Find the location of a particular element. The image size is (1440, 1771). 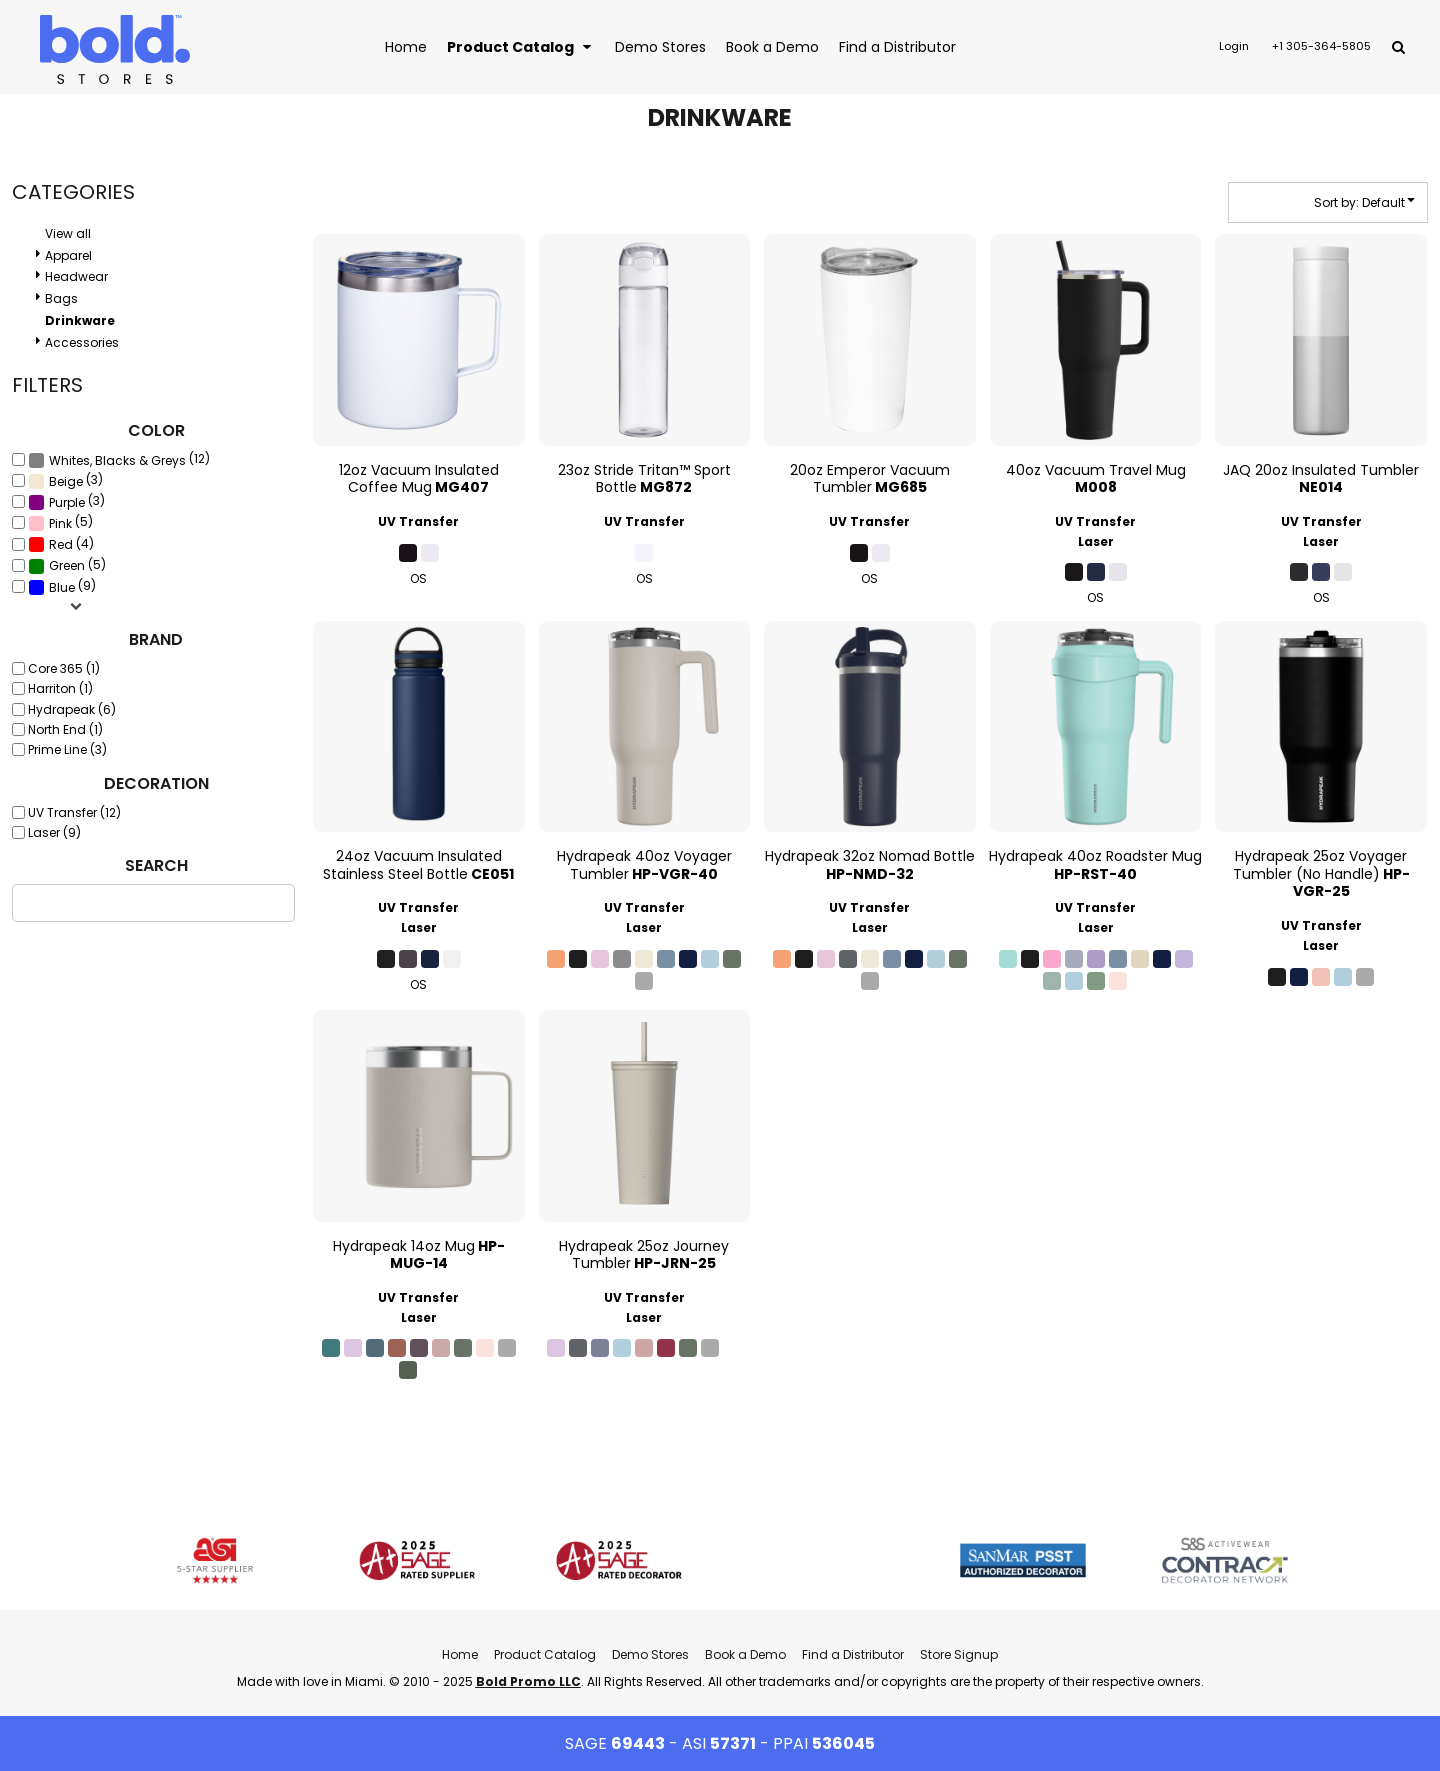

[button] is located at coordinates (521, 46).